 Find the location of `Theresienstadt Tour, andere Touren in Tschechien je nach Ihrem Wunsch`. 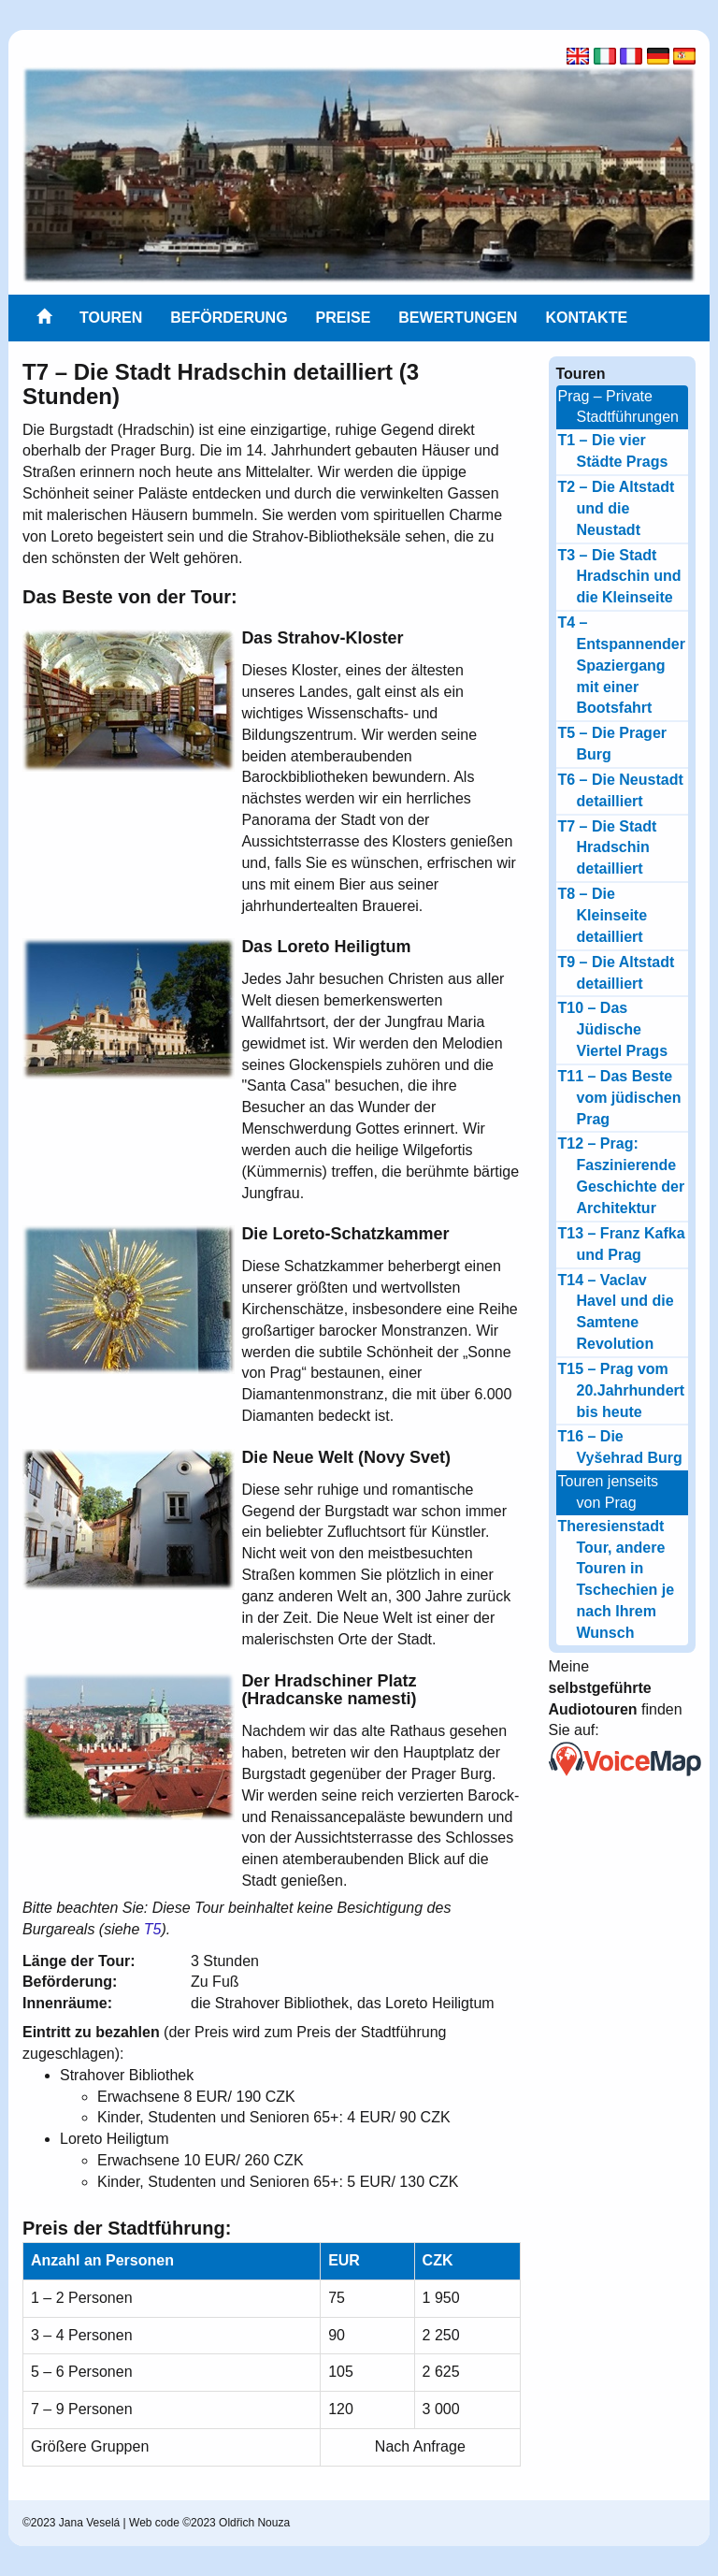

Theresienstadt Tour, andere Touren in Tschechien je nach Ihrem Wunsch is located at coordinates (616, 1579).